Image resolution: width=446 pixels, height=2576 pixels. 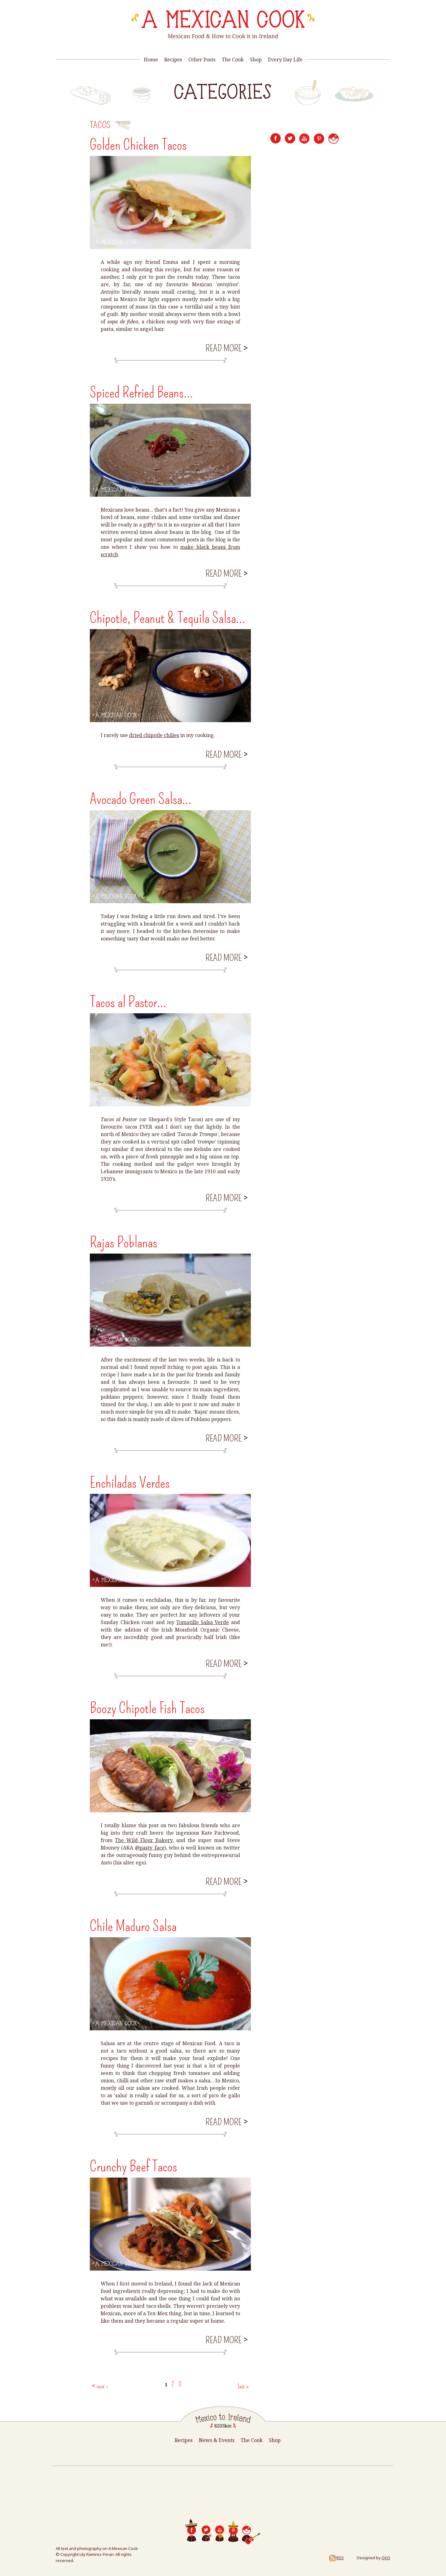 I want to click on Home, so click(x=151, y=59).